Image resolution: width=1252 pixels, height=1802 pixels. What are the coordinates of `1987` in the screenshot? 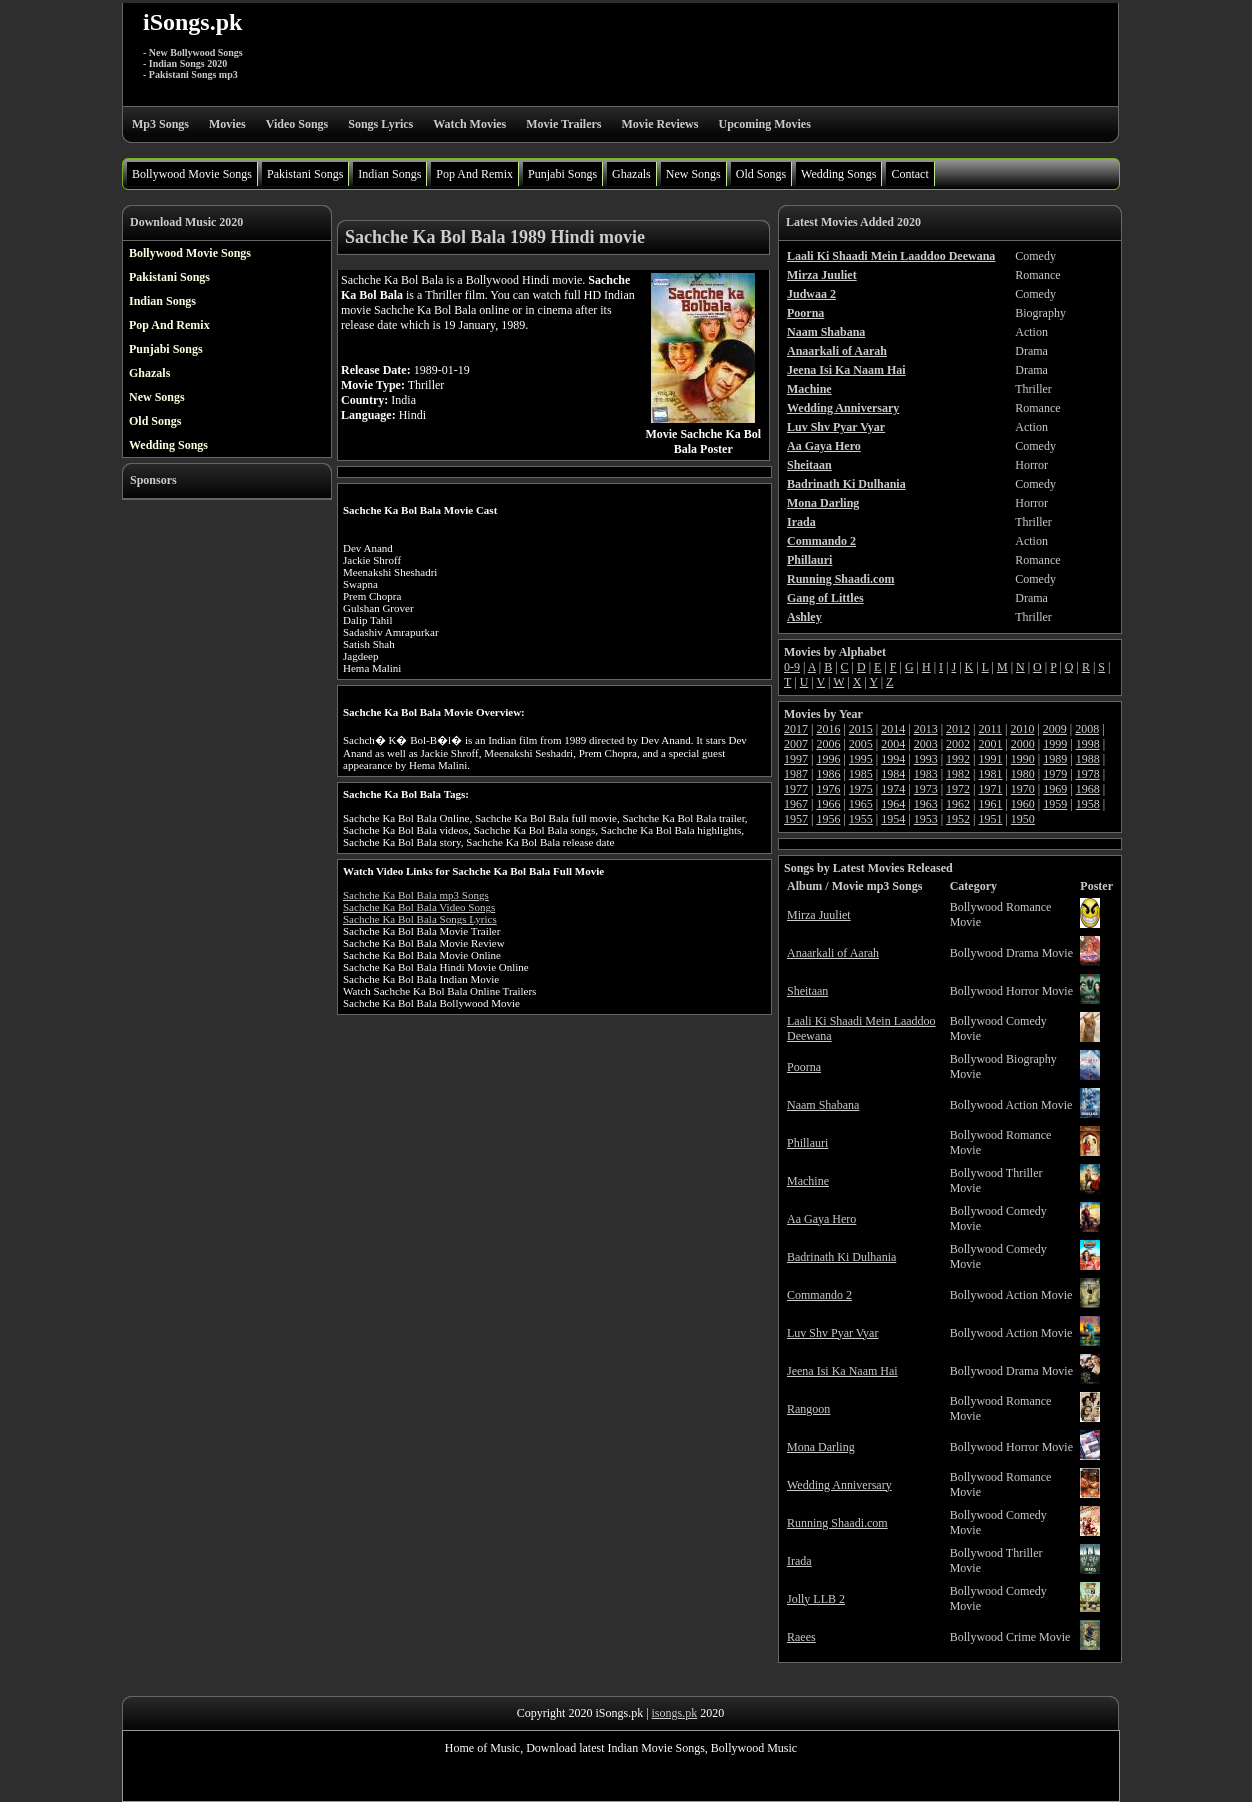 It's located at (796, 774).